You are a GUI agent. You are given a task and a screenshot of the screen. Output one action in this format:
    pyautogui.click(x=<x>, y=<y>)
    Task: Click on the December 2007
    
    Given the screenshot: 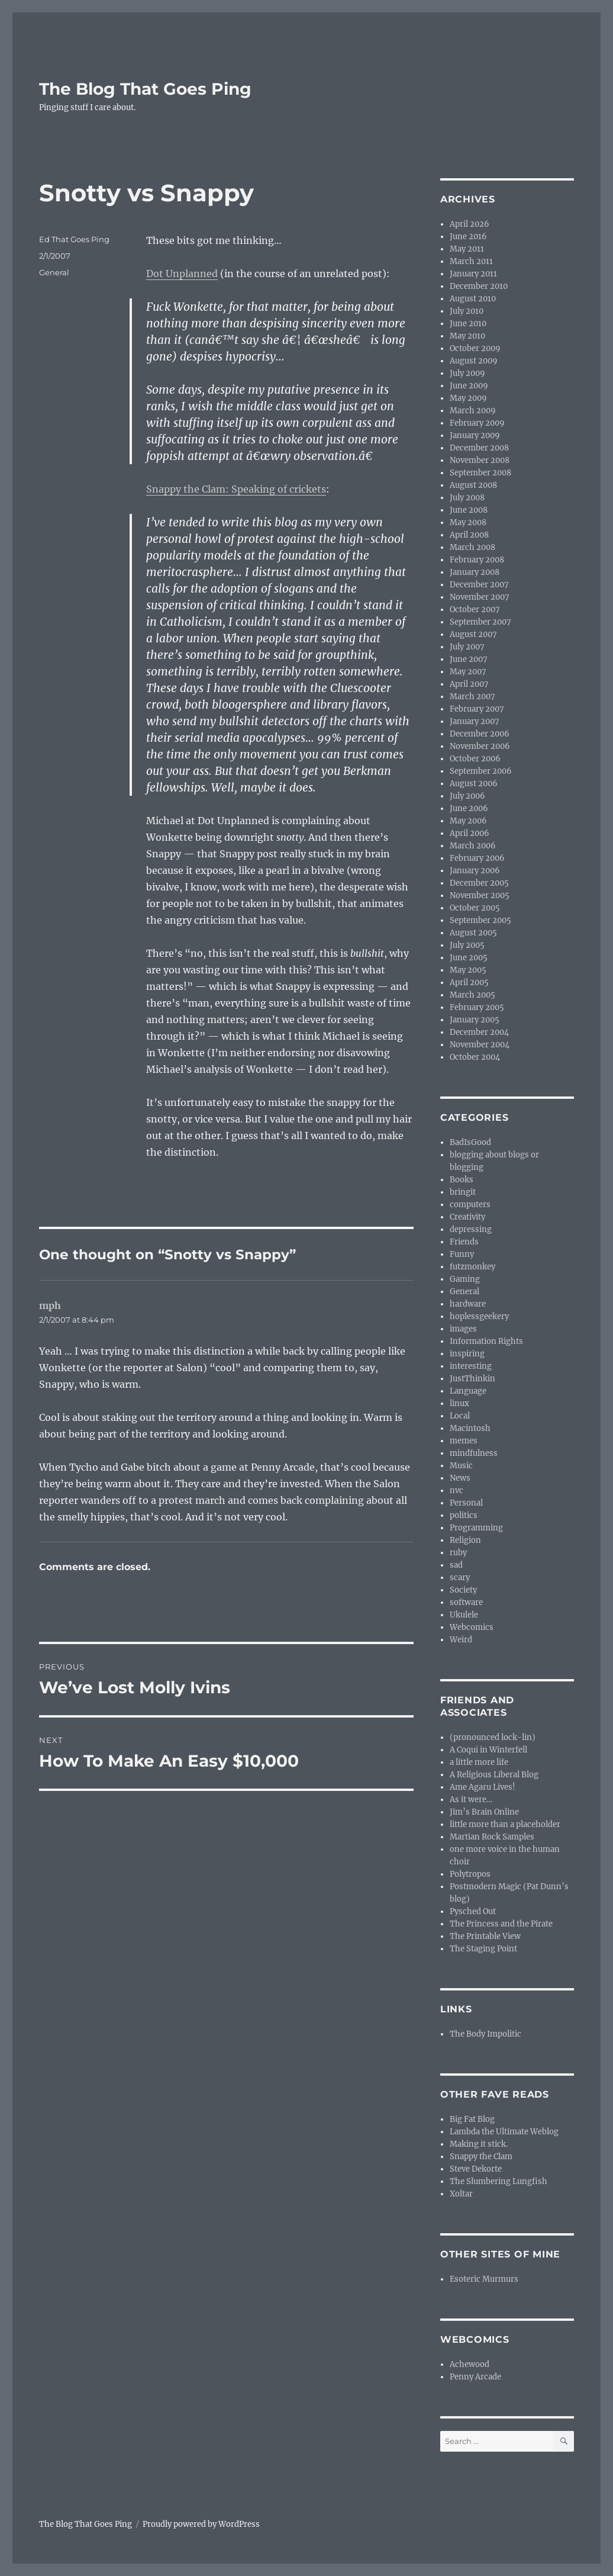 What is the action you would take?
    pyautogui.click(x=479, y=585)
    